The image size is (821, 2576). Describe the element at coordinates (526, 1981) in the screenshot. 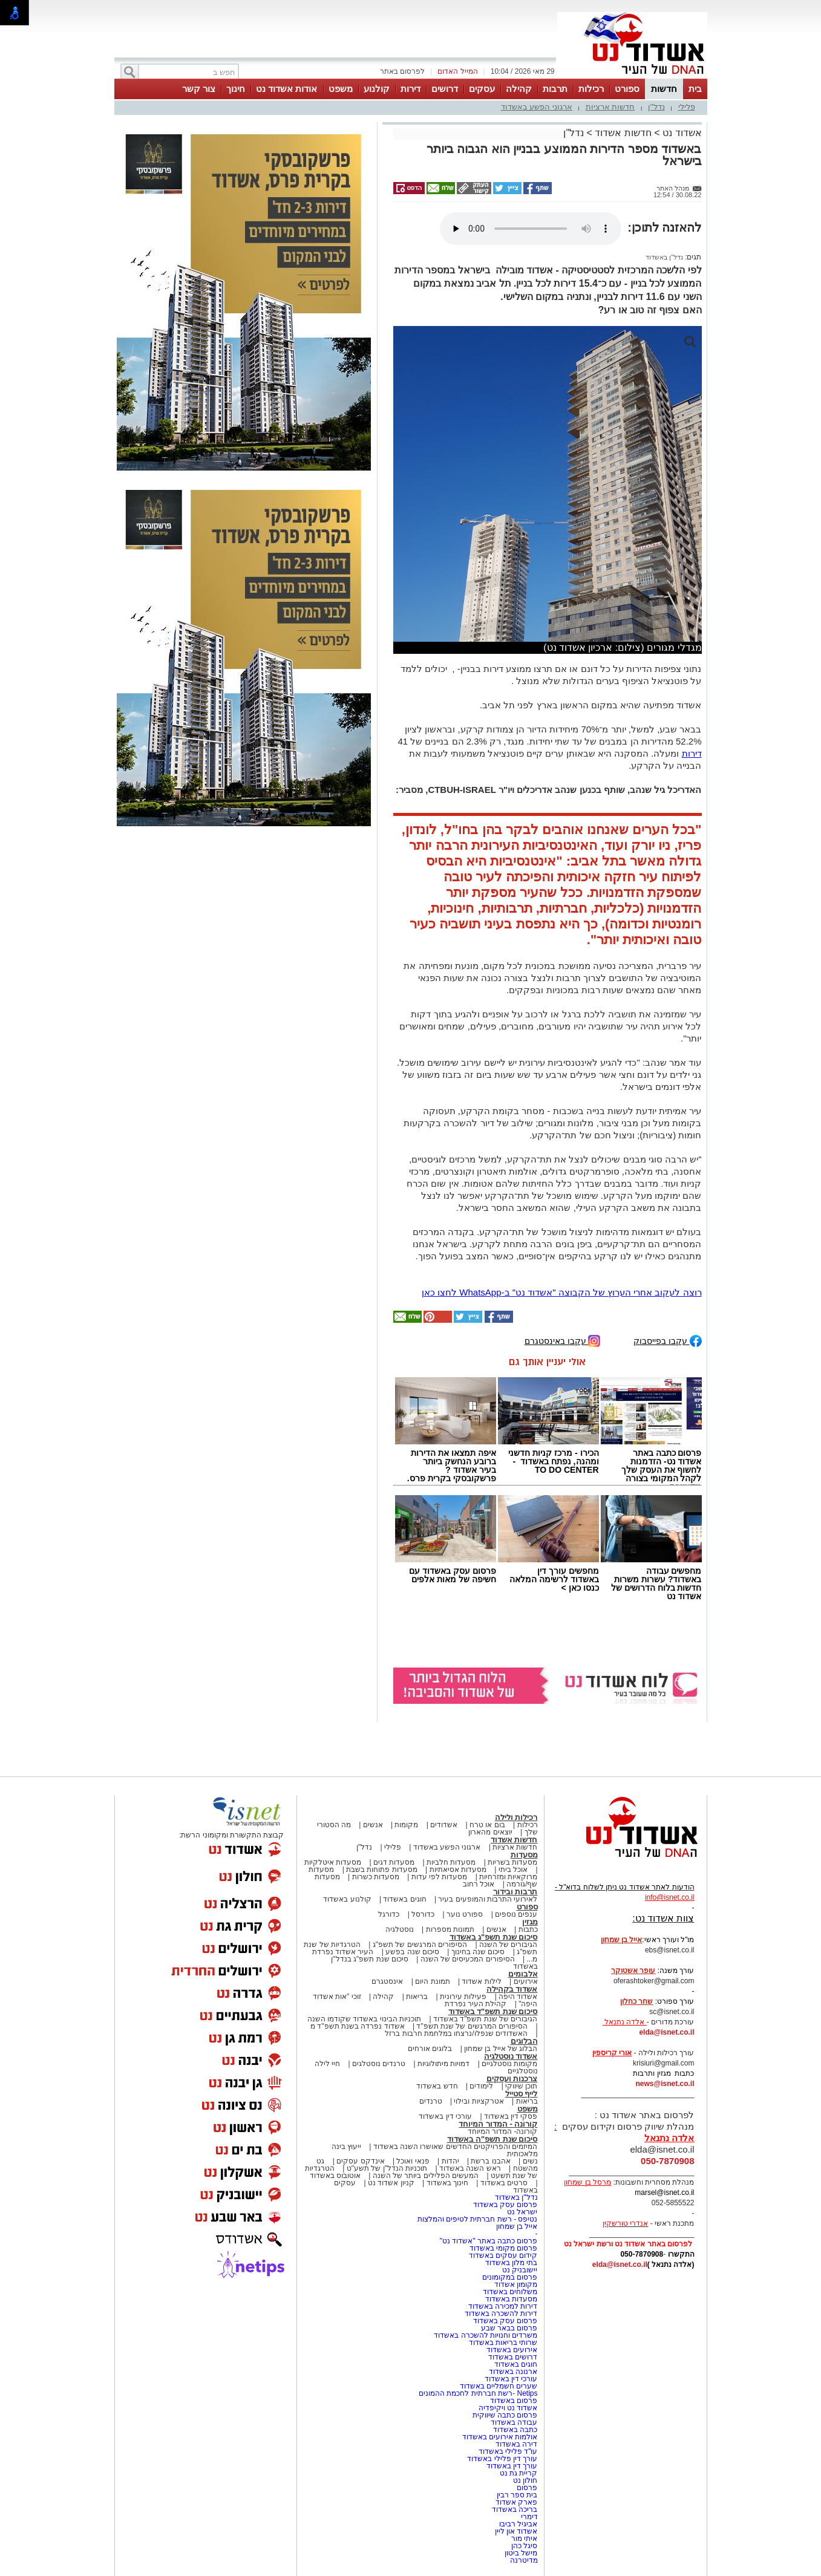

I see `אירועים` at that location.